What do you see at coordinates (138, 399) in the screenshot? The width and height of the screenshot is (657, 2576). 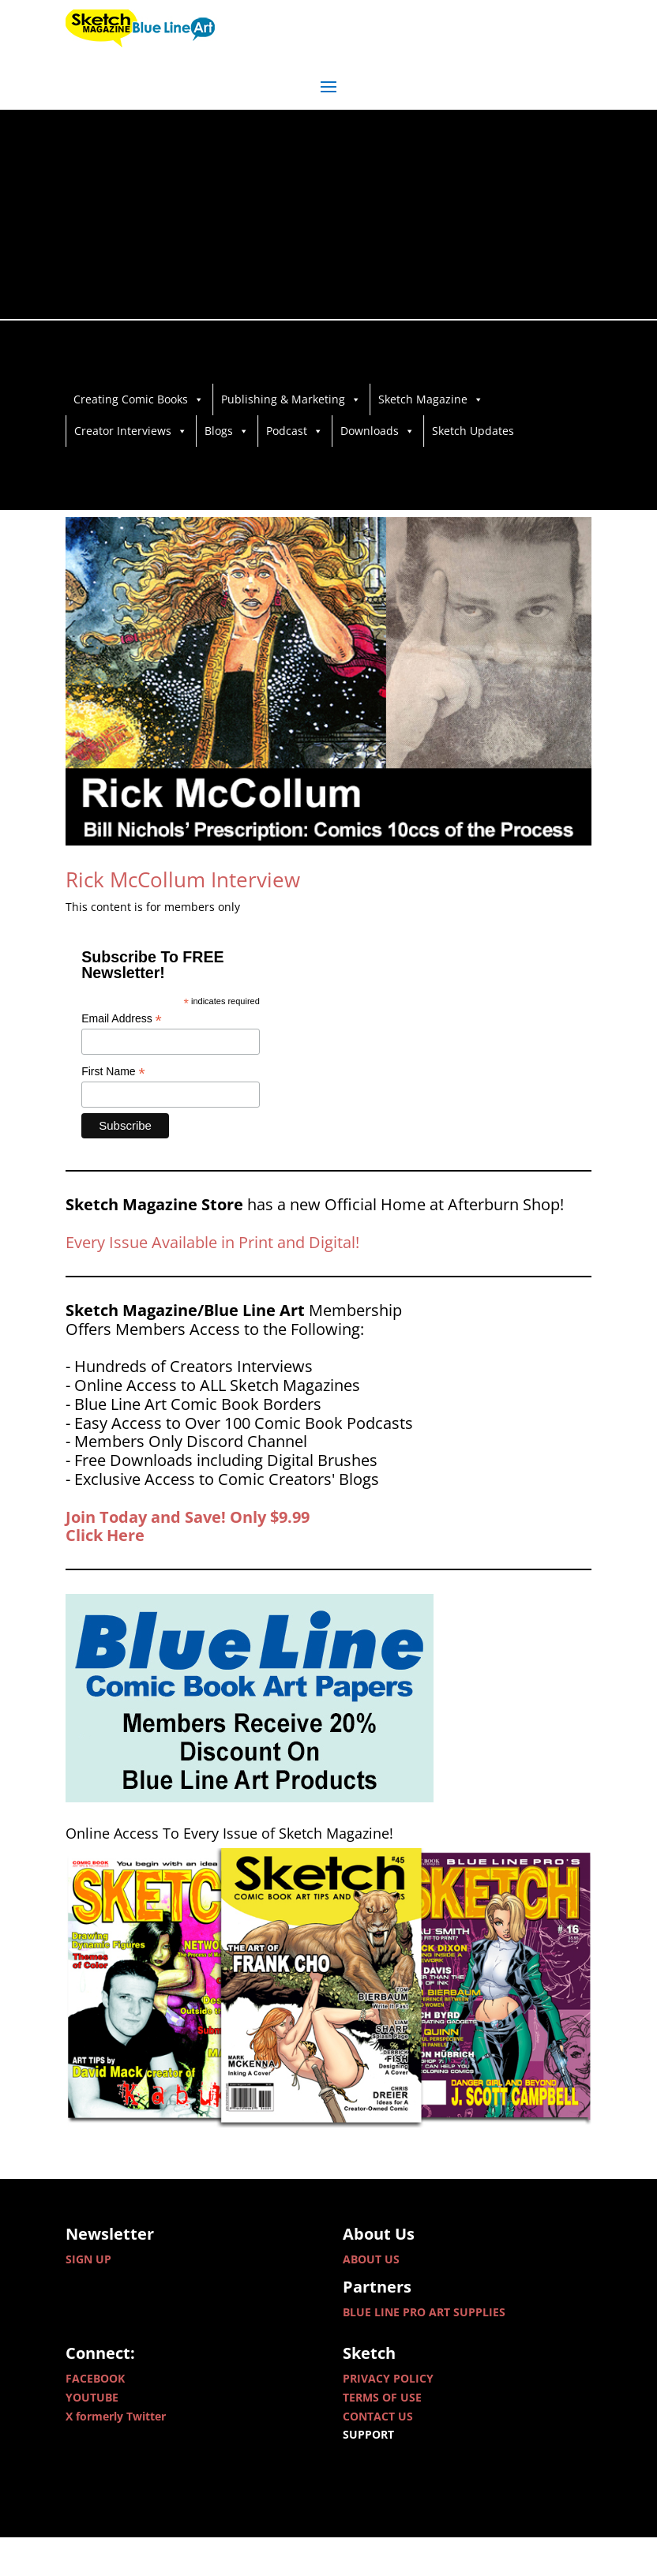 I see `Creating Comic Books` at bounding box center [138, 399].